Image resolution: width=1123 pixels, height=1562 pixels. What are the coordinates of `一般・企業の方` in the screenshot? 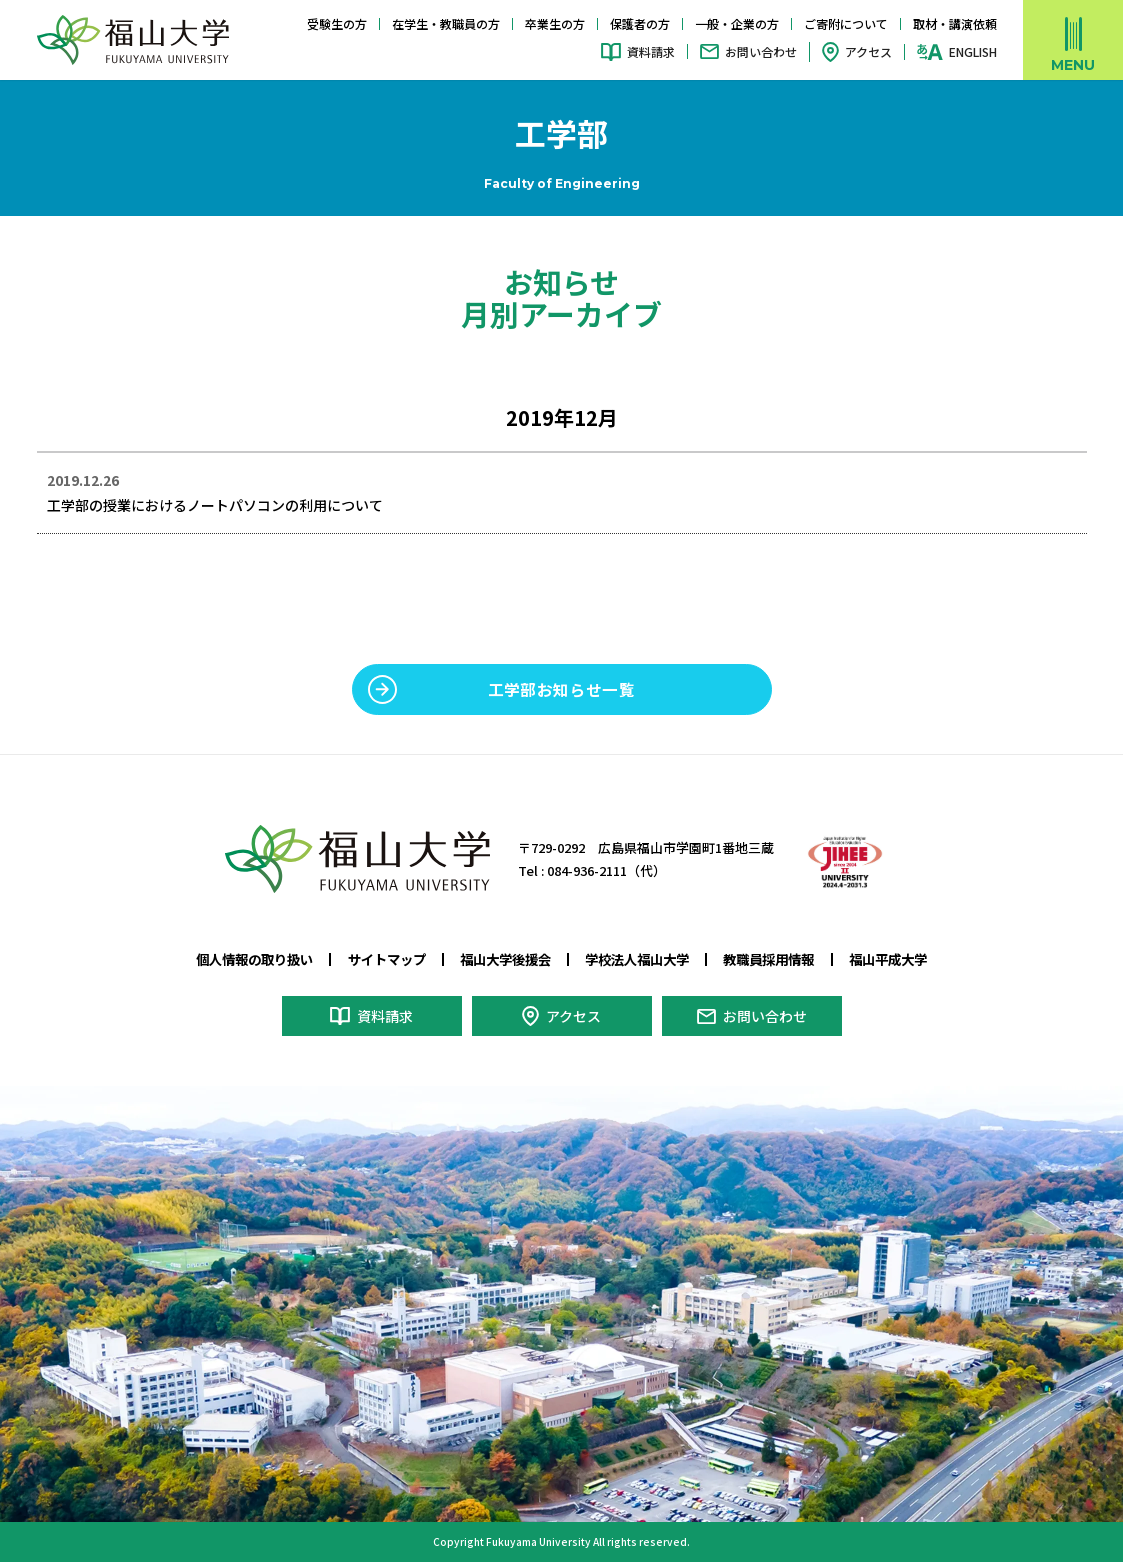 It's located at (737, 23).